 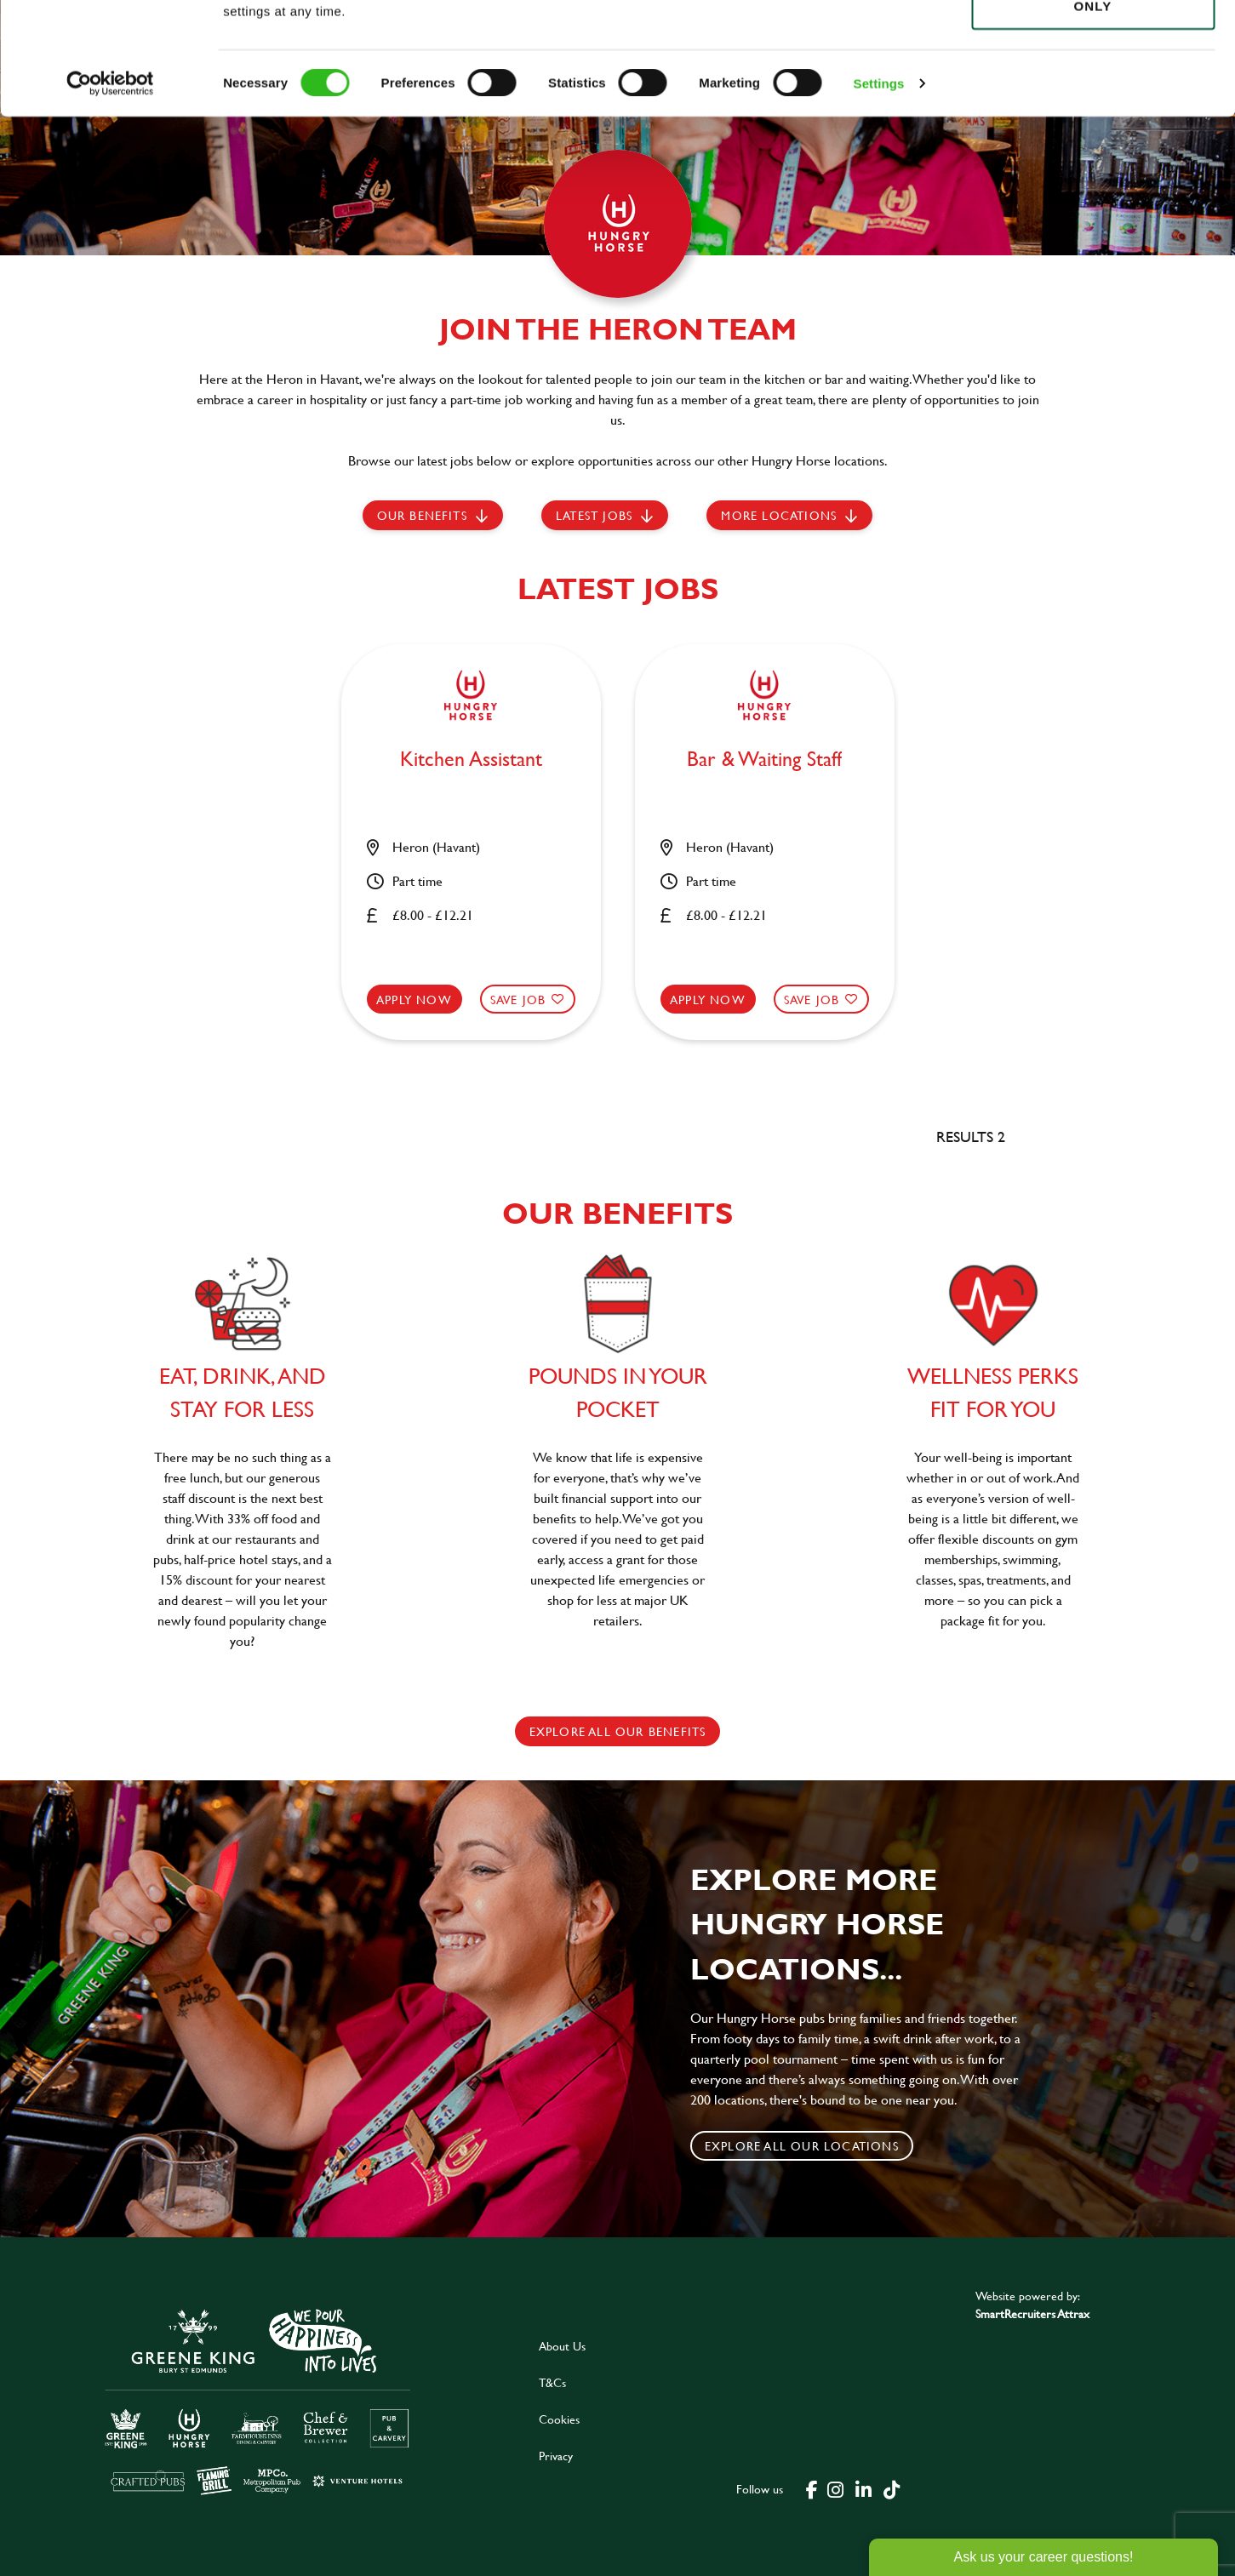 What do you see at coordinates (864, 2488) in the screenshot?
I see `[click here to go to Greene King linked in page]` at bounding box center [864, 2488].